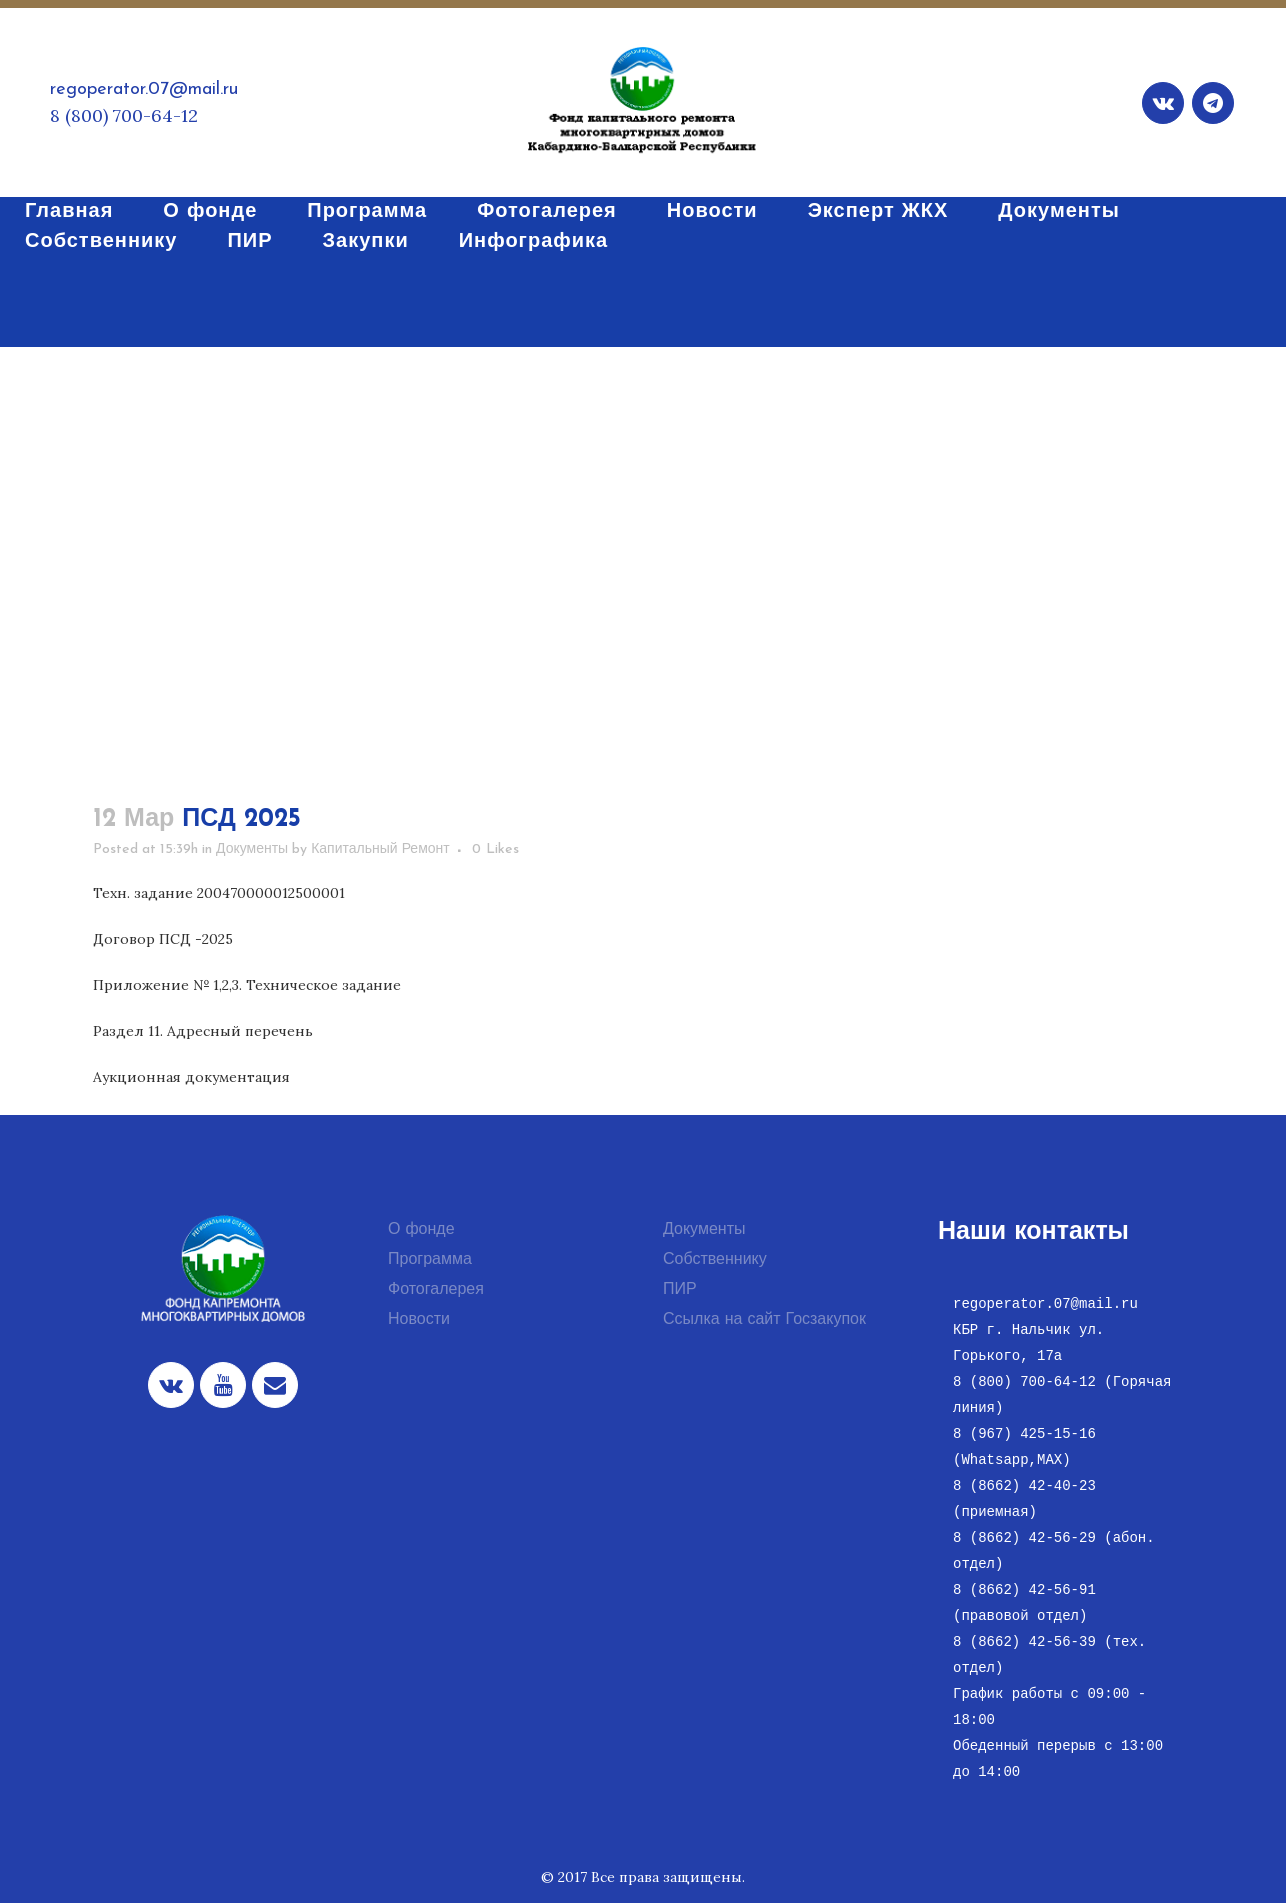 The height and width of the screenshot is (1903, 1286). What do you see at coordinates (203, 1031) in the screenshot?
I see `Раздел 11. Адресный перечень` at bounding box center [203, 1031].